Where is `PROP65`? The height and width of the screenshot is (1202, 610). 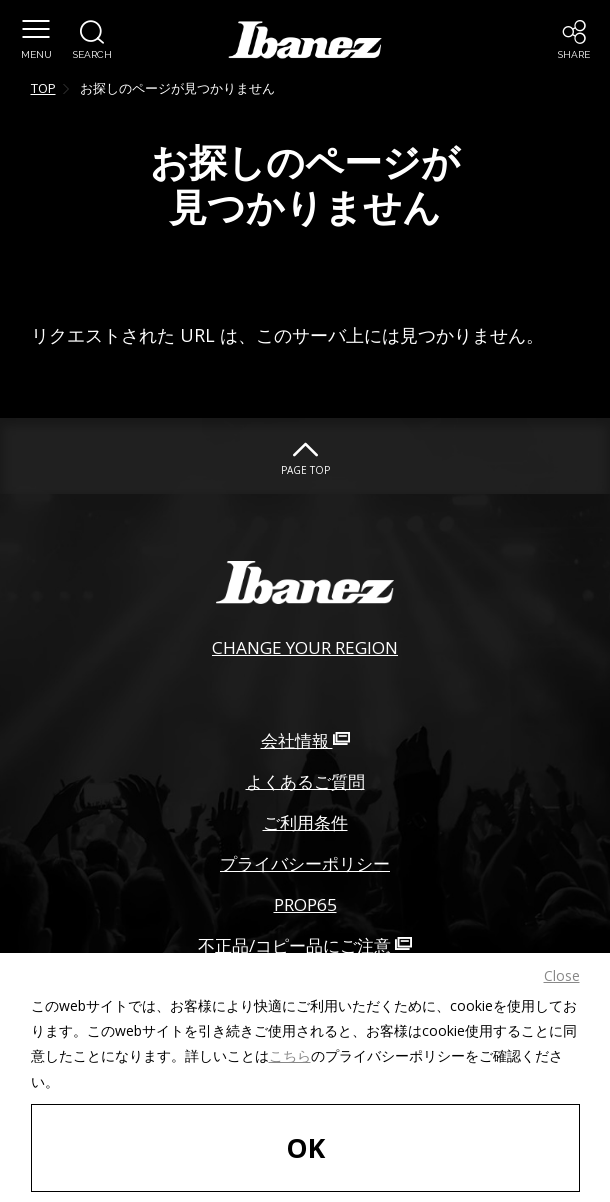
PROP65 is located at coordinates (305, 904).